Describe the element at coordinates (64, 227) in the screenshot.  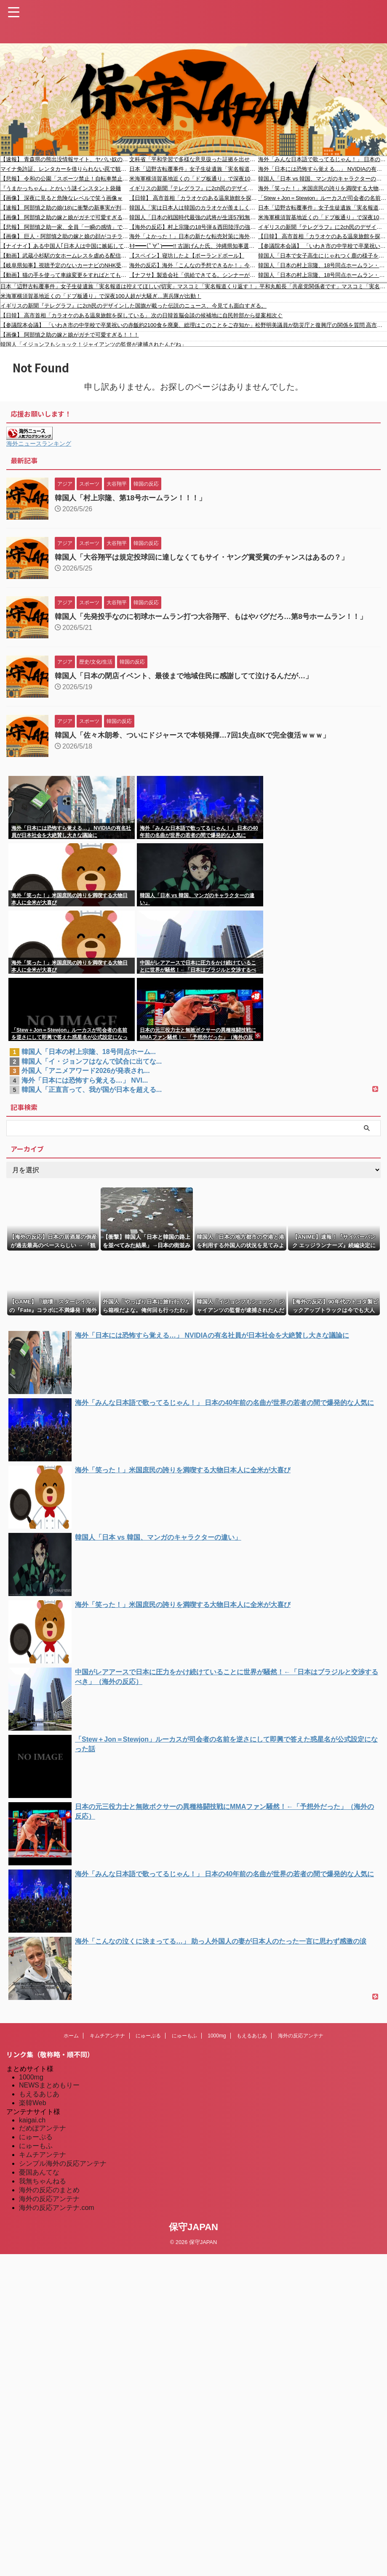
I see `【悲報】 阿部慎之助一家、全員「一瞬の感情」で人生ぶっ壊してしまう…誰も得してない件…` at that location.